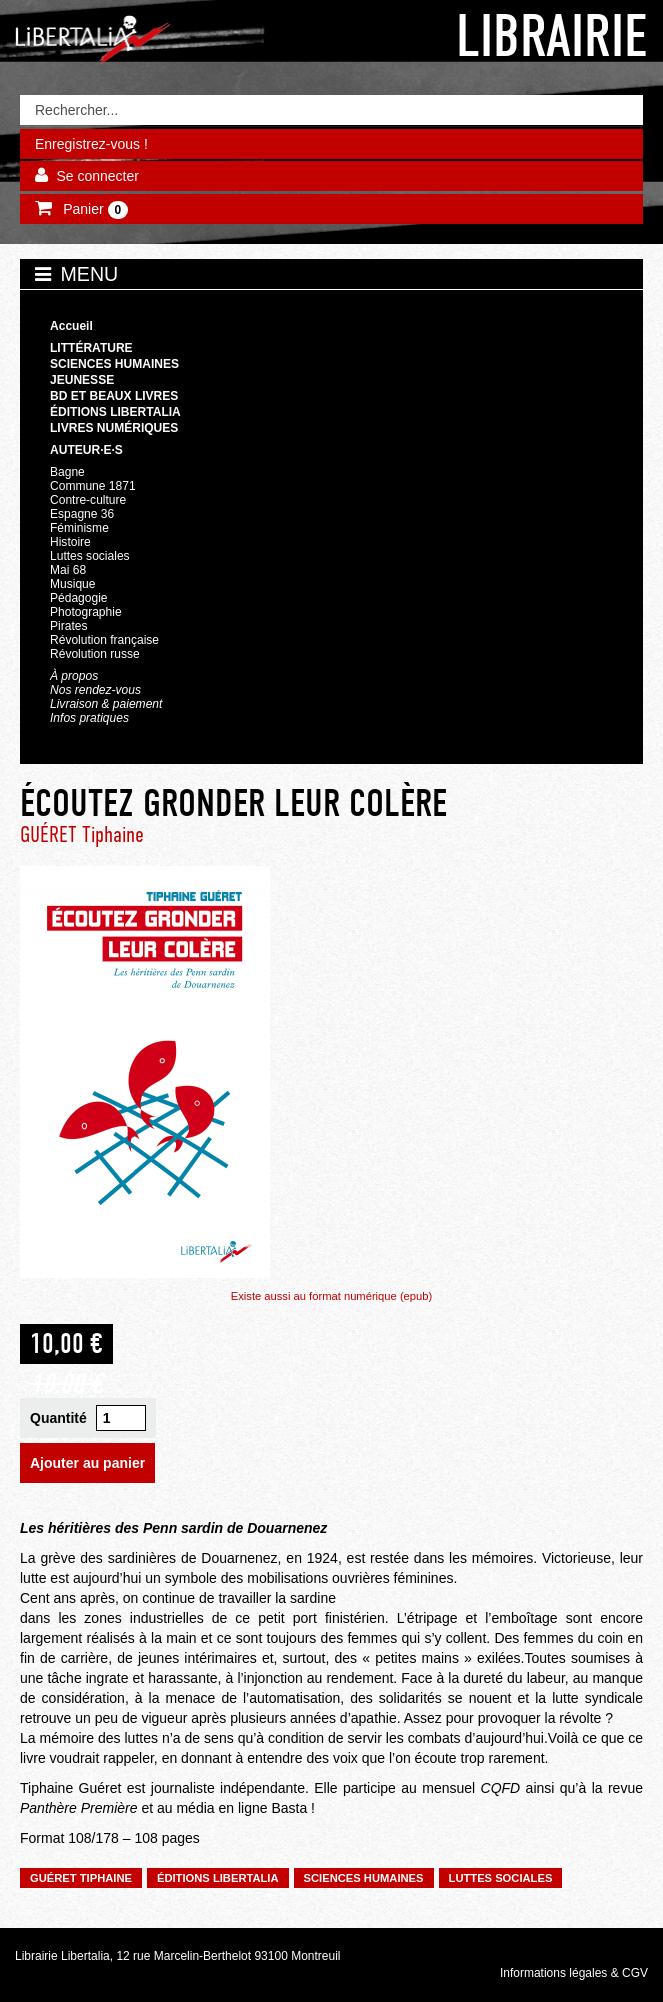 The height and width of the screenshot is (2002, 663). I want to click on Infos pratiques, so click(89, 718).